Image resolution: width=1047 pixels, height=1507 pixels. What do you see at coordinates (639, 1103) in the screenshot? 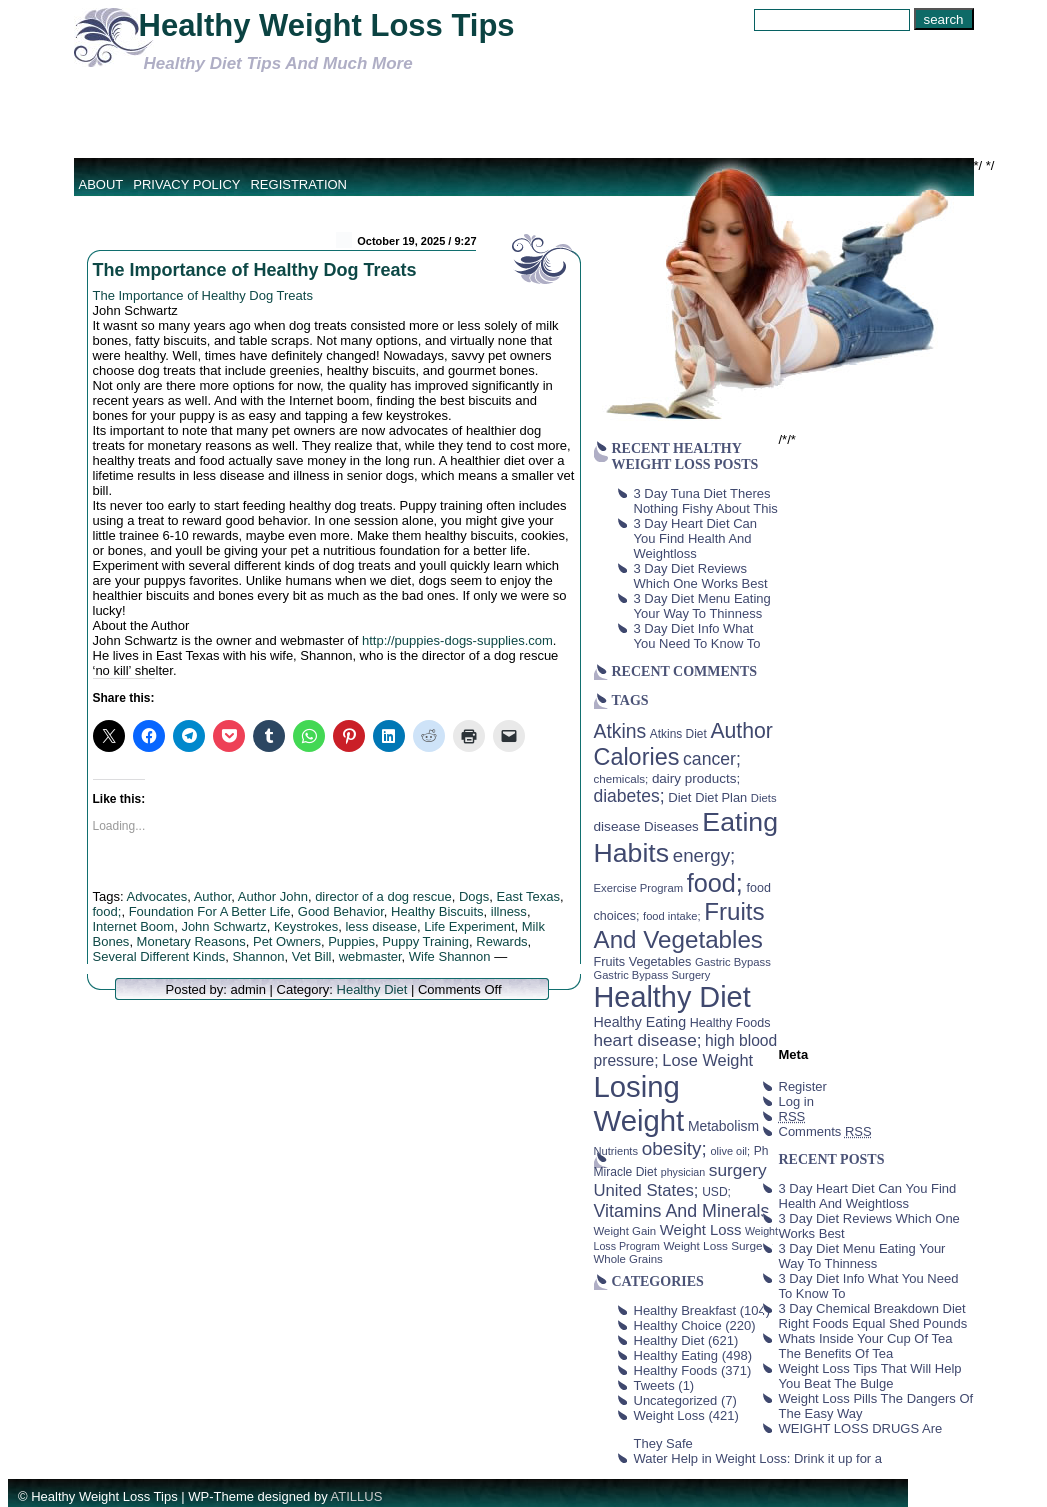
I see `Losing Weight [Losing Weight (553 items)]` at bounding box center [639, 1103].